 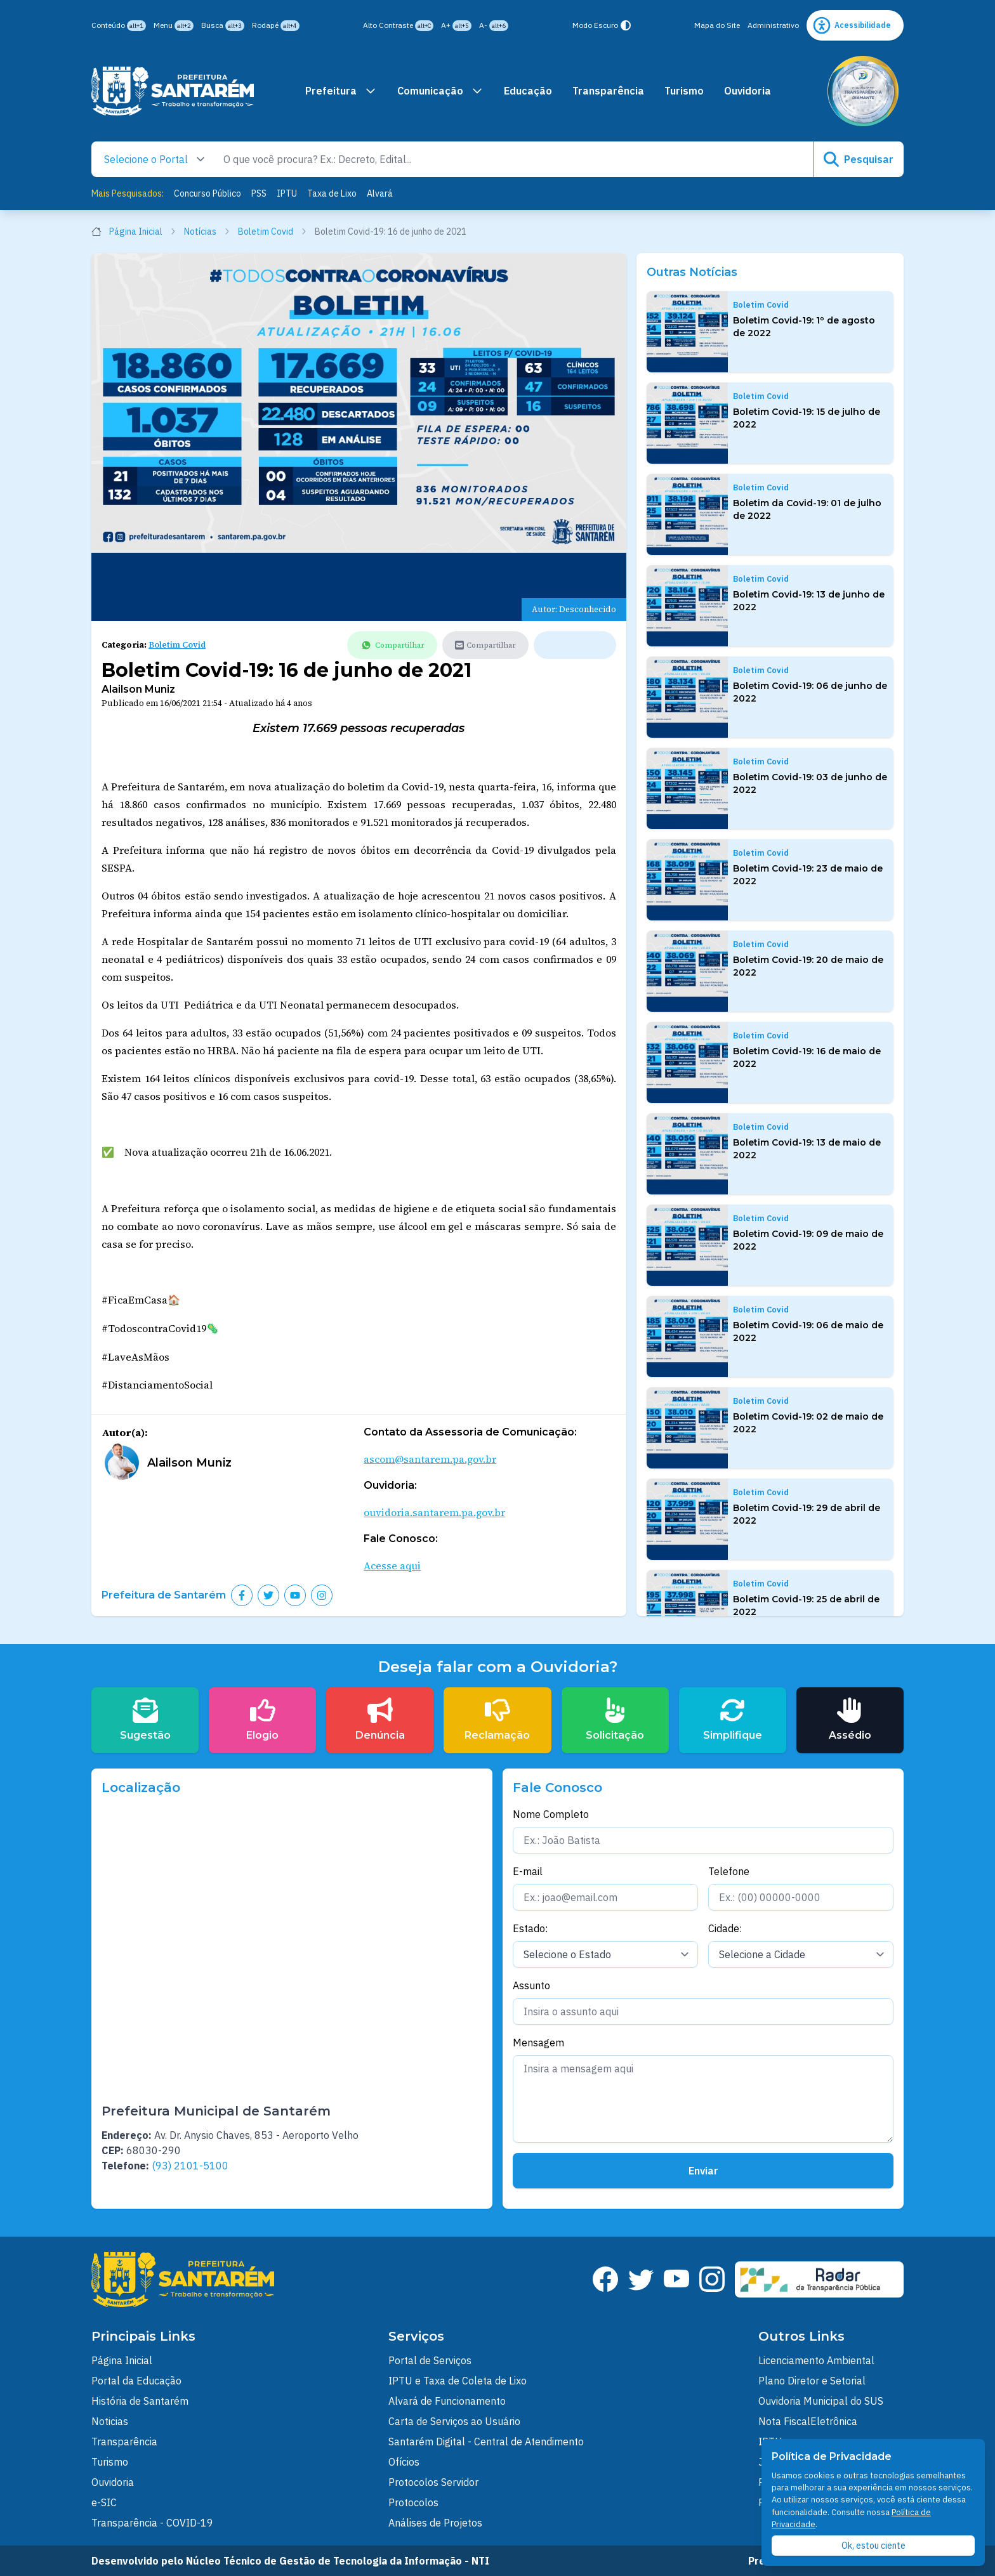 I want to click on Turismo, so click(x=684, y=90).